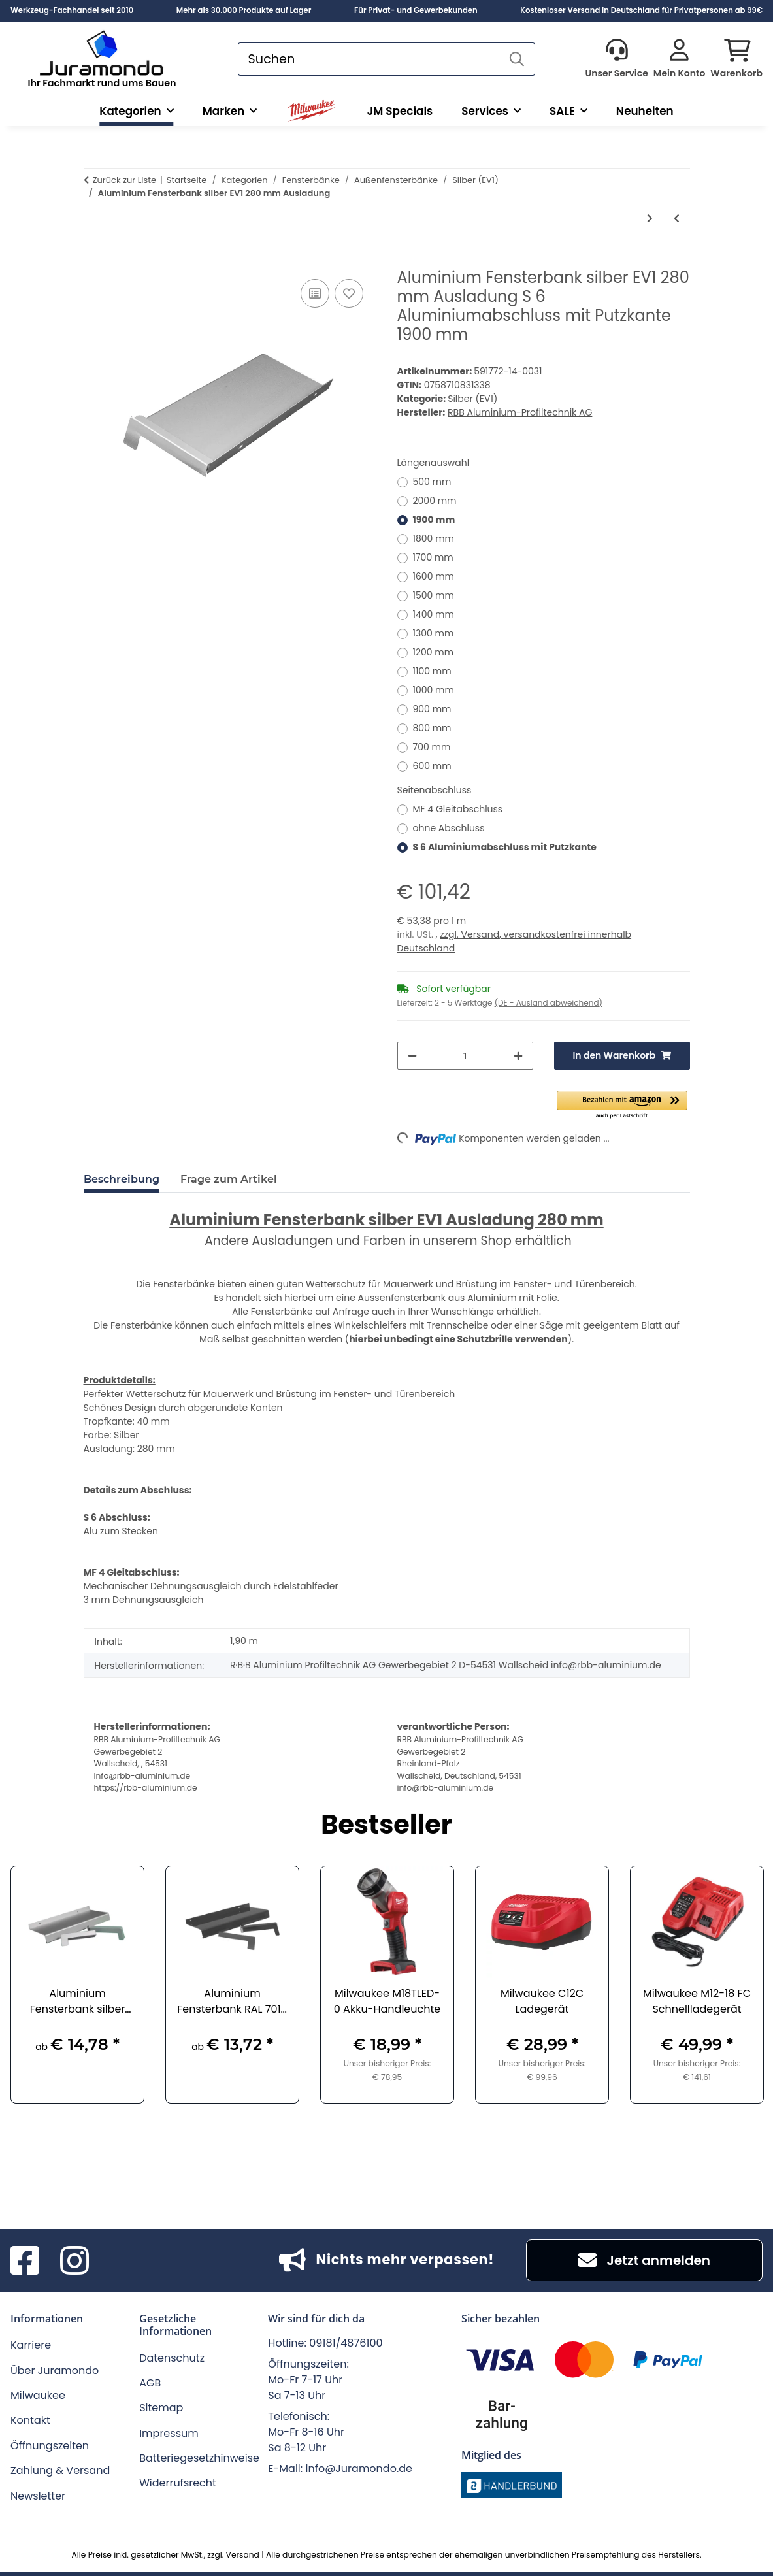 The width and height of the screenshot is (773, 2576). I want to click on 1200 mm, so click(433, 652).